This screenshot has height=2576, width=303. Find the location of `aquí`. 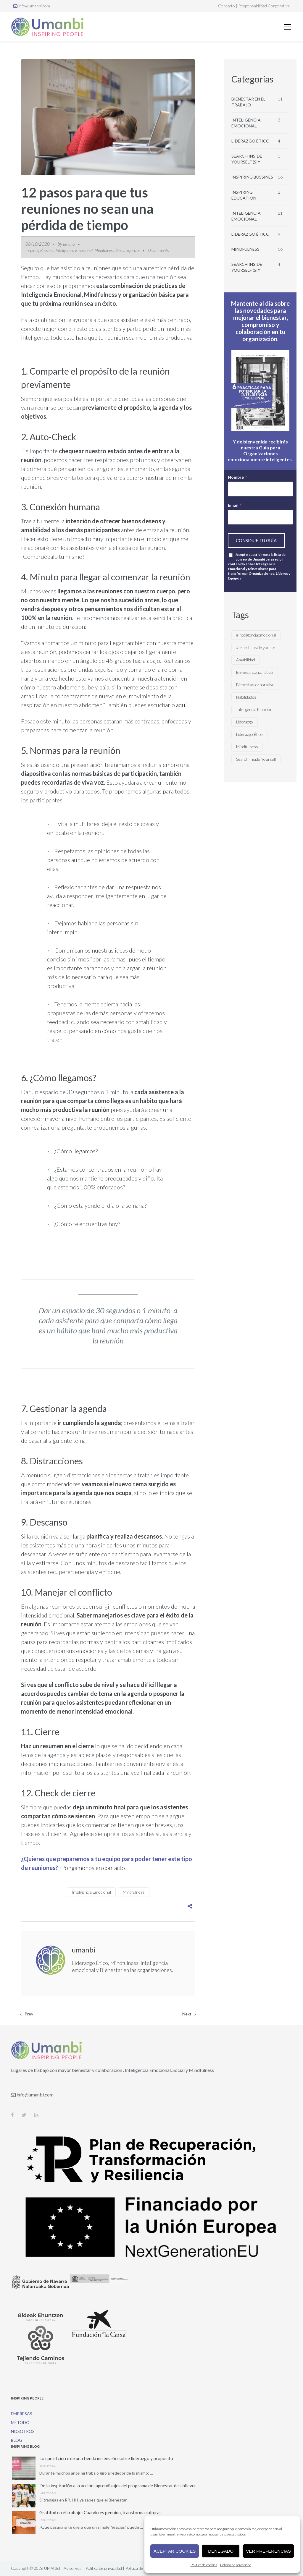

aquí is located at coordinates (181, 704).